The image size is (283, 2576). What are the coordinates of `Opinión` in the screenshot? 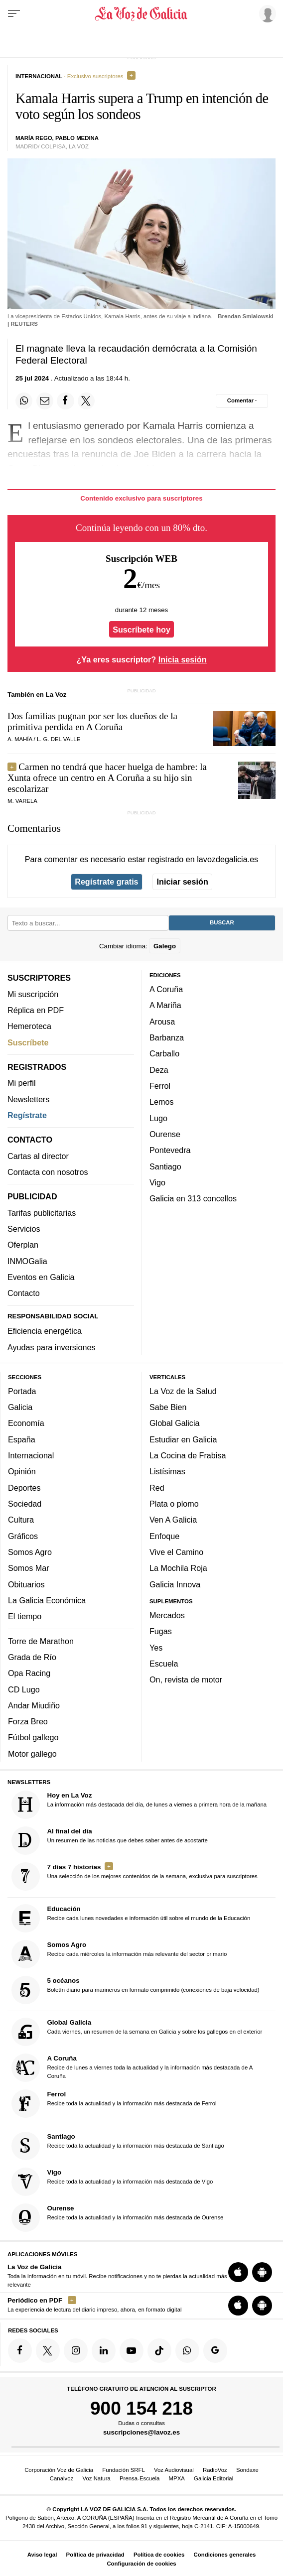 It's located at (22, 1471).